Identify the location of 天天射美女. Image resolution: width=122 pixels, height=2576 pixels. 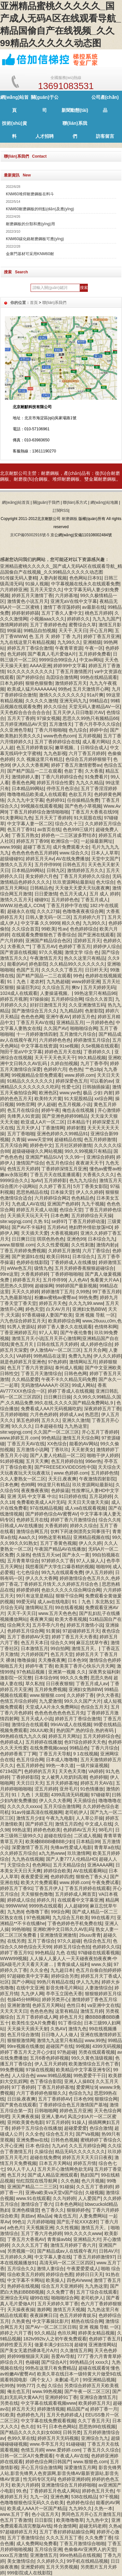
(82, 1449).